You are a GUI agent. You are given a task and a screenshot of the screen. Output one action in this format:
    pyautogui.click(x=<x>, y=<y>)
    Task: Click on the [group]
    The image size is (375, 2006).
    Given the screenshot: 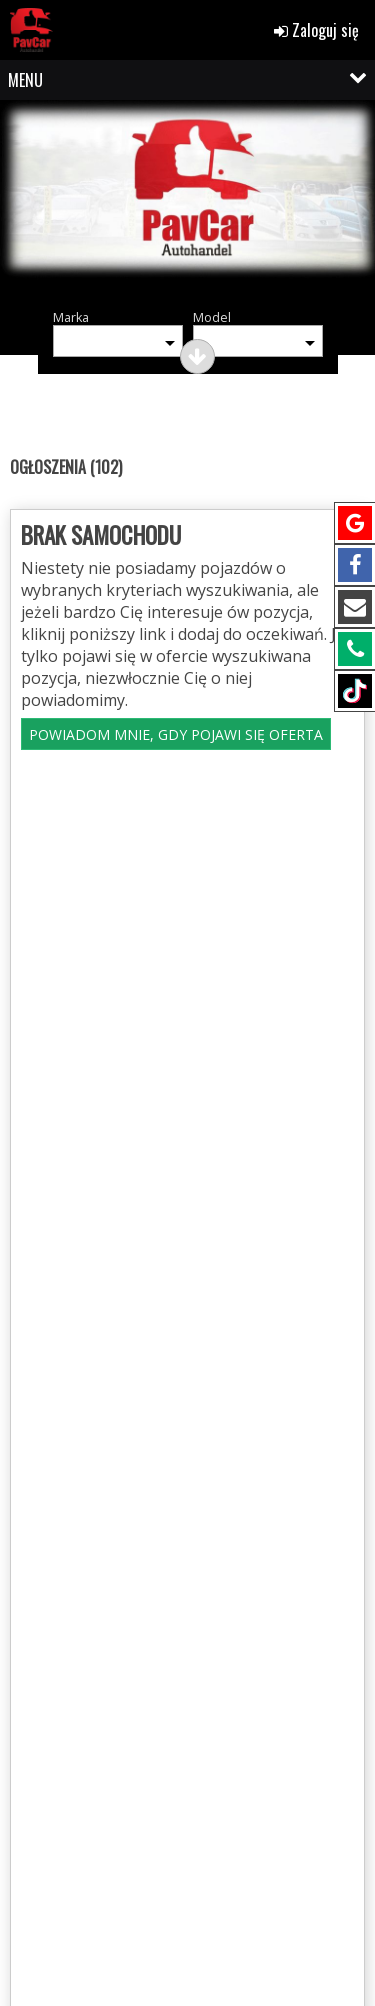 What is the action you would take?
    pyautogui.click(x=187, y=202)
    